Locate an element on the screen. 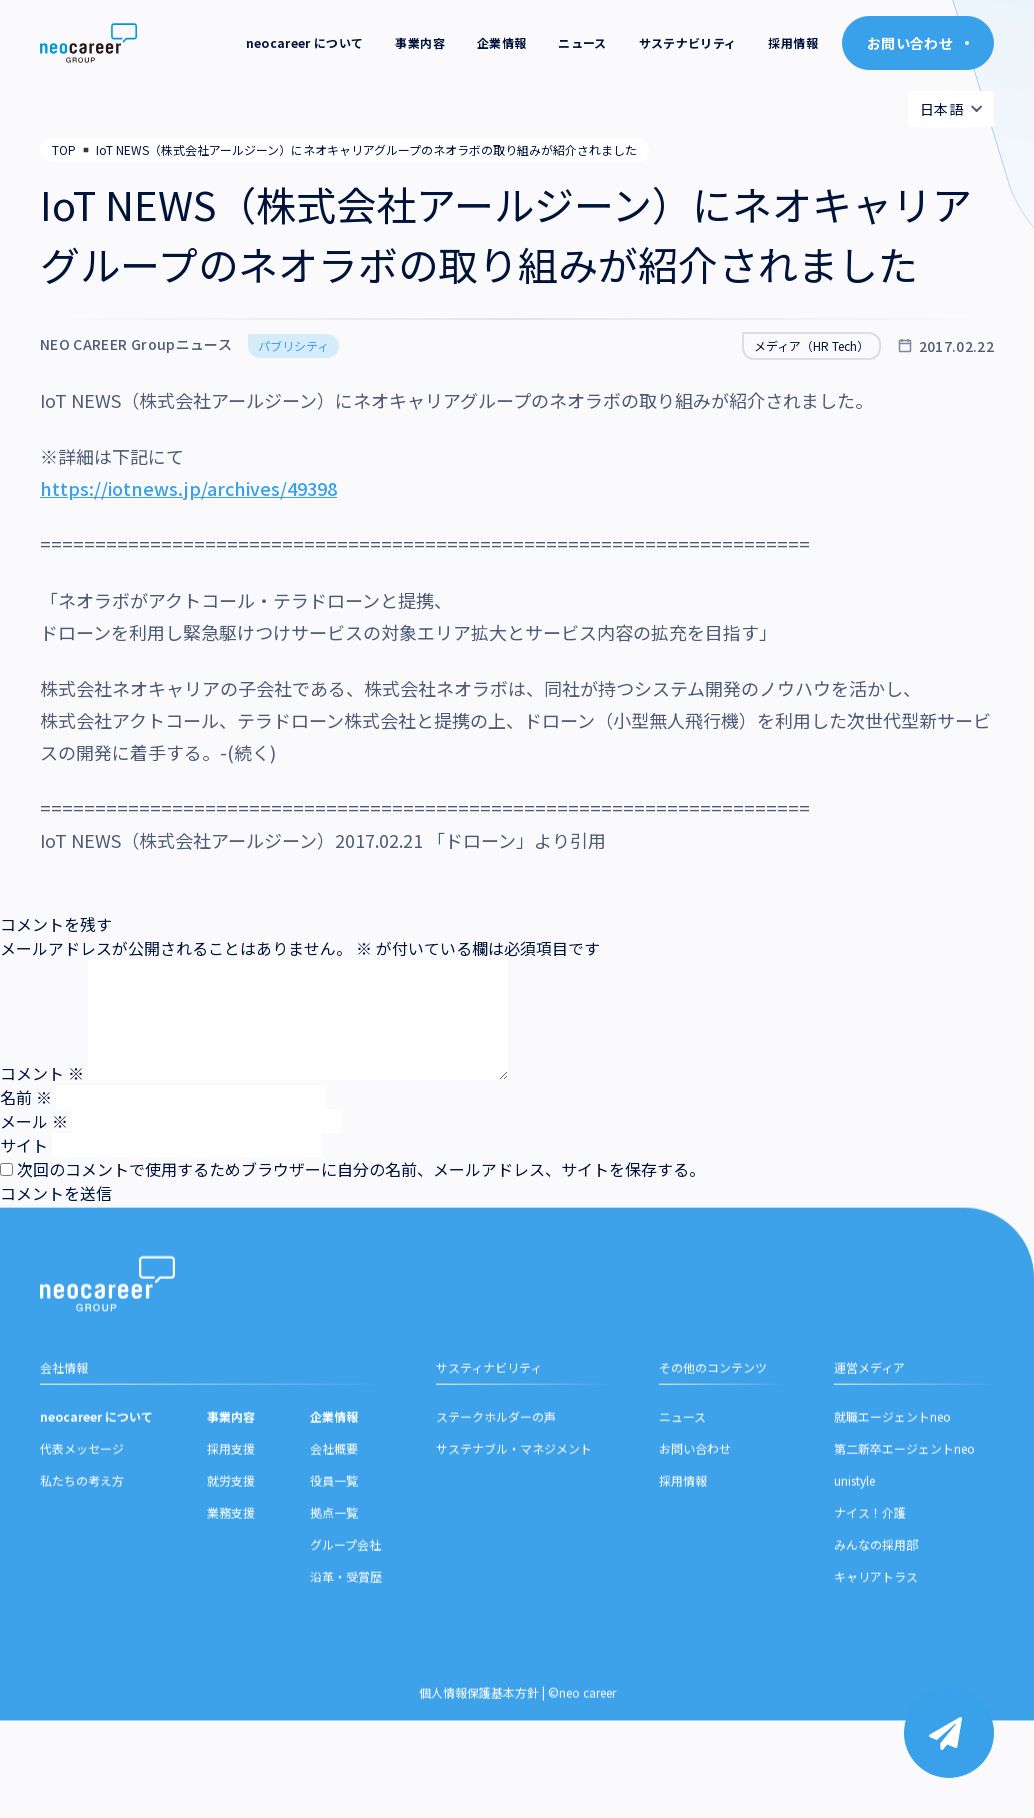 The height and width of the screenshot is (1818, 1034). 私たちの考え方 is located at coordinates (82, 1563).